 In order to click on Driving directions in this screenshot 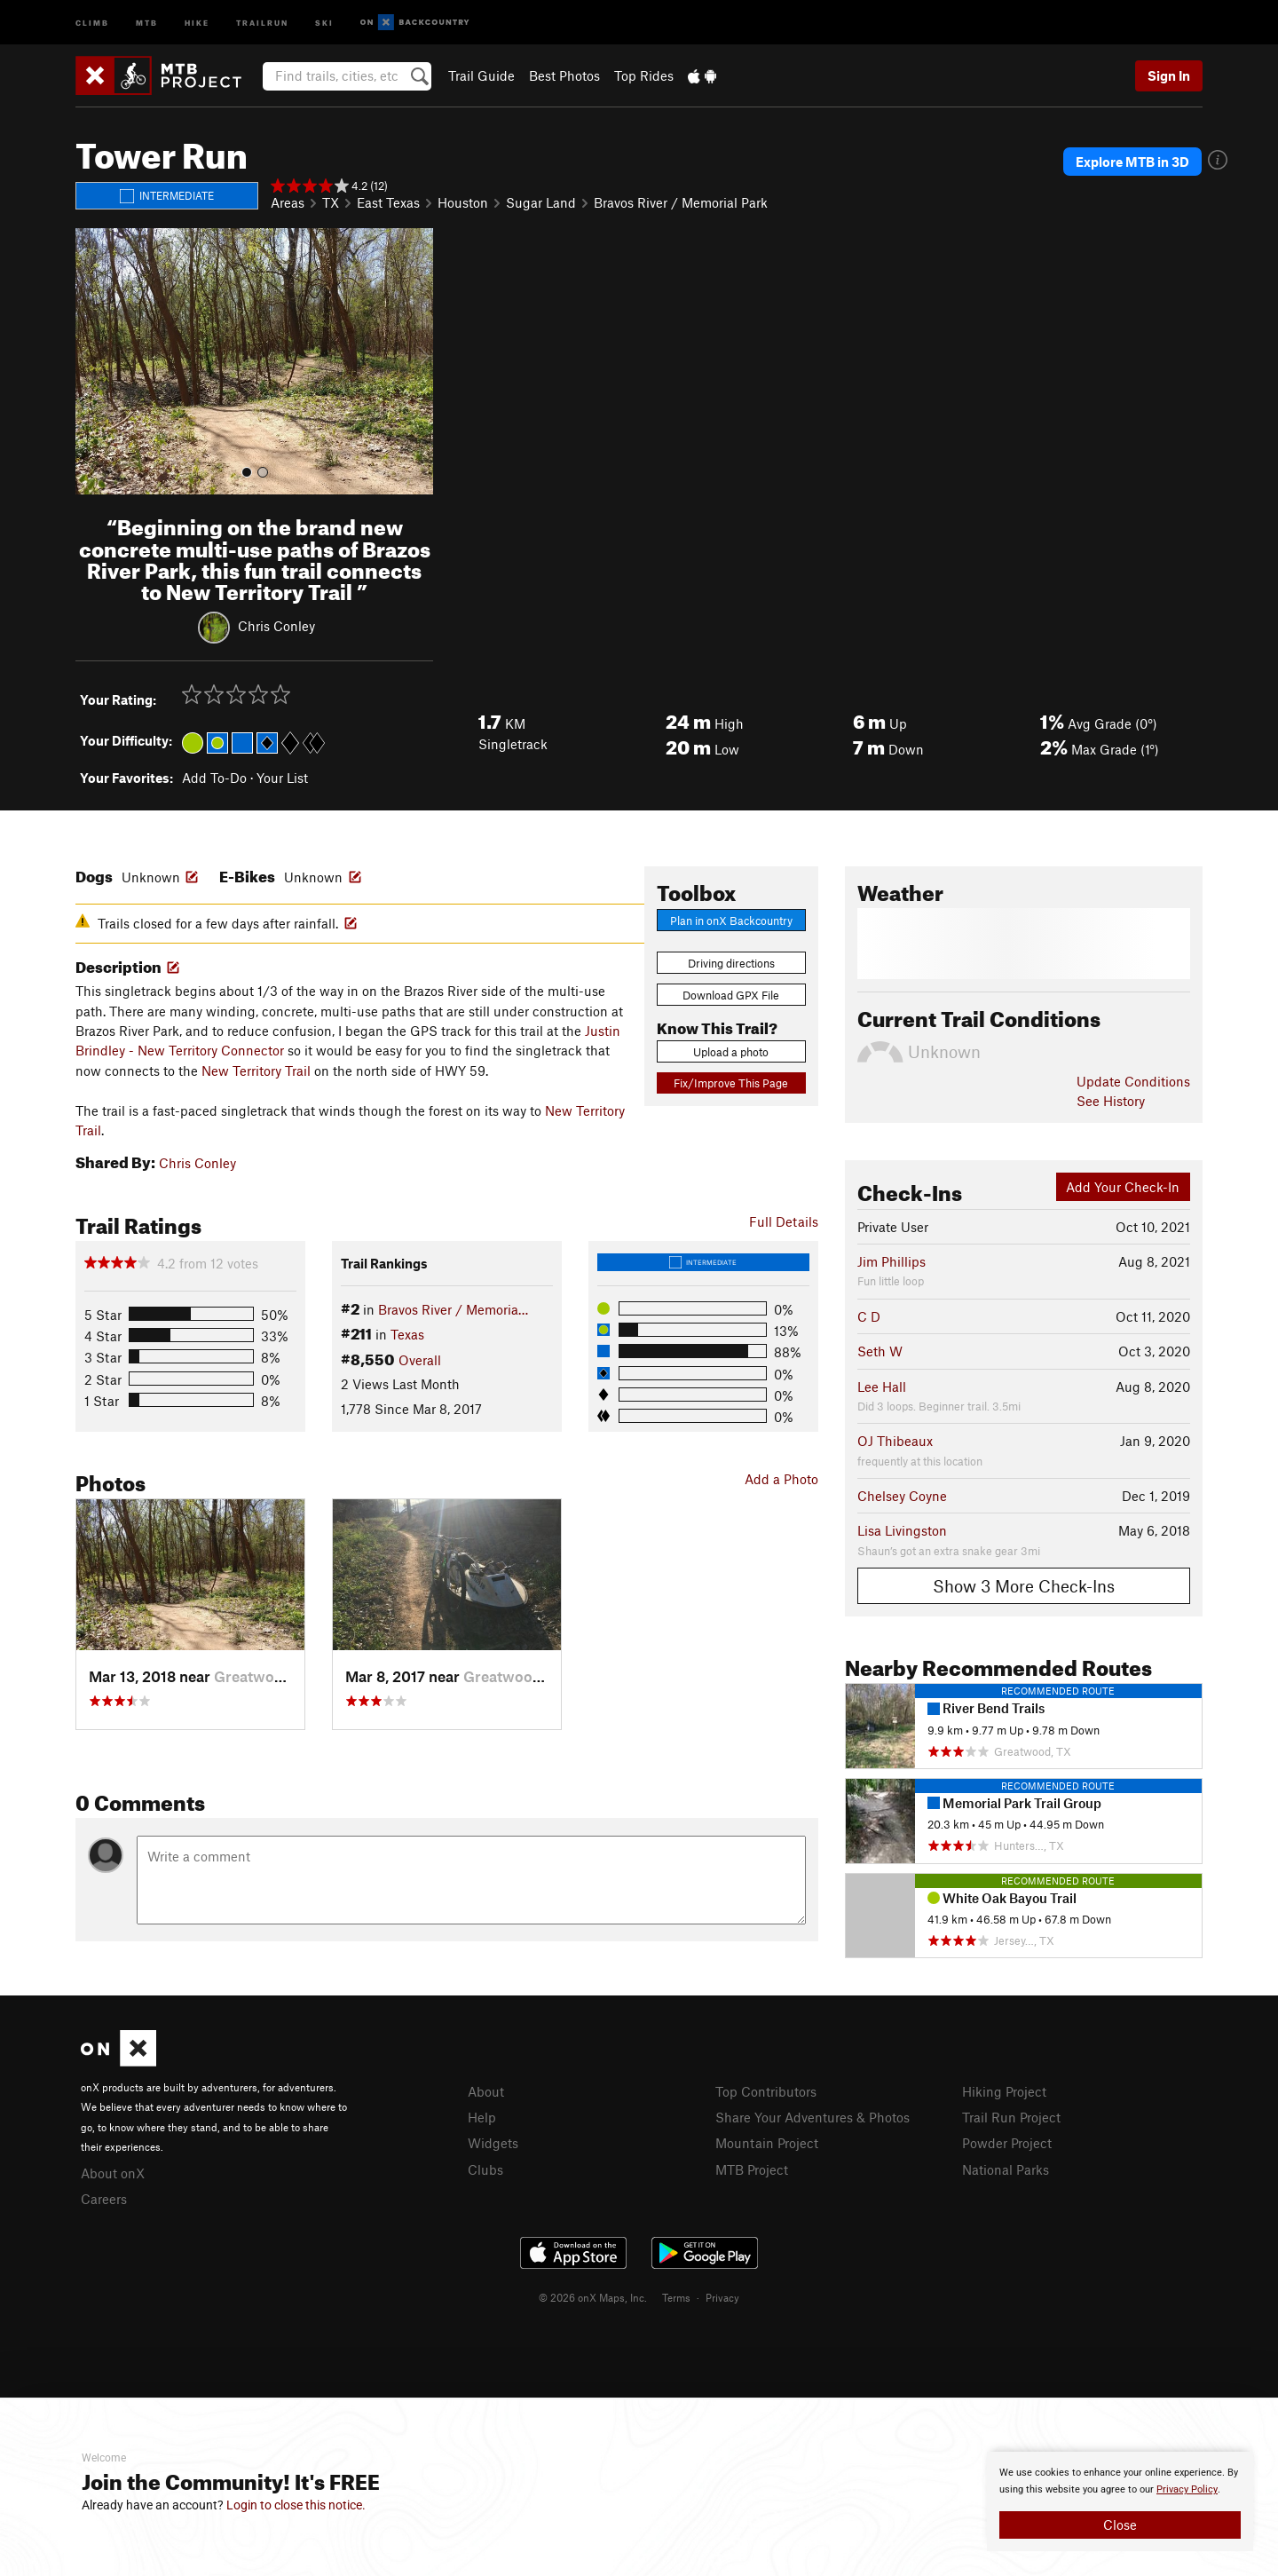, I will do `click(731, 963)`.